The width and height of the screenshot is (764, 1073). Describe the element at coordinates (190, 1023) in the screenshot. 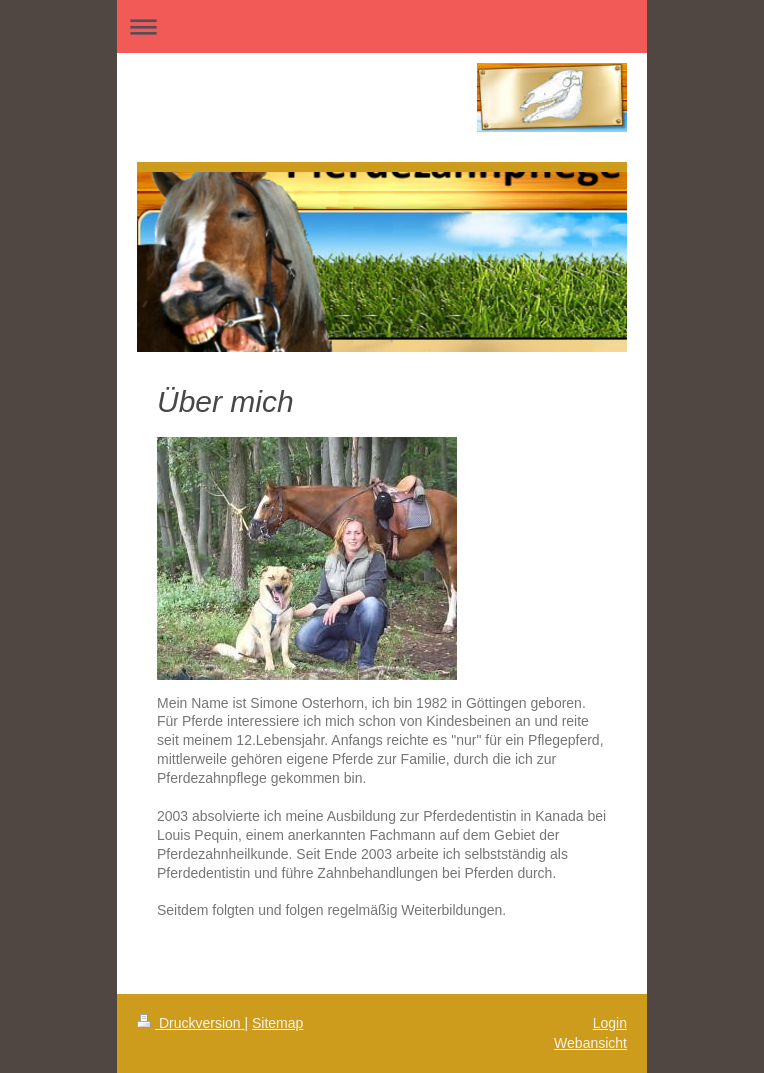

I see `Druckversion` at that location.